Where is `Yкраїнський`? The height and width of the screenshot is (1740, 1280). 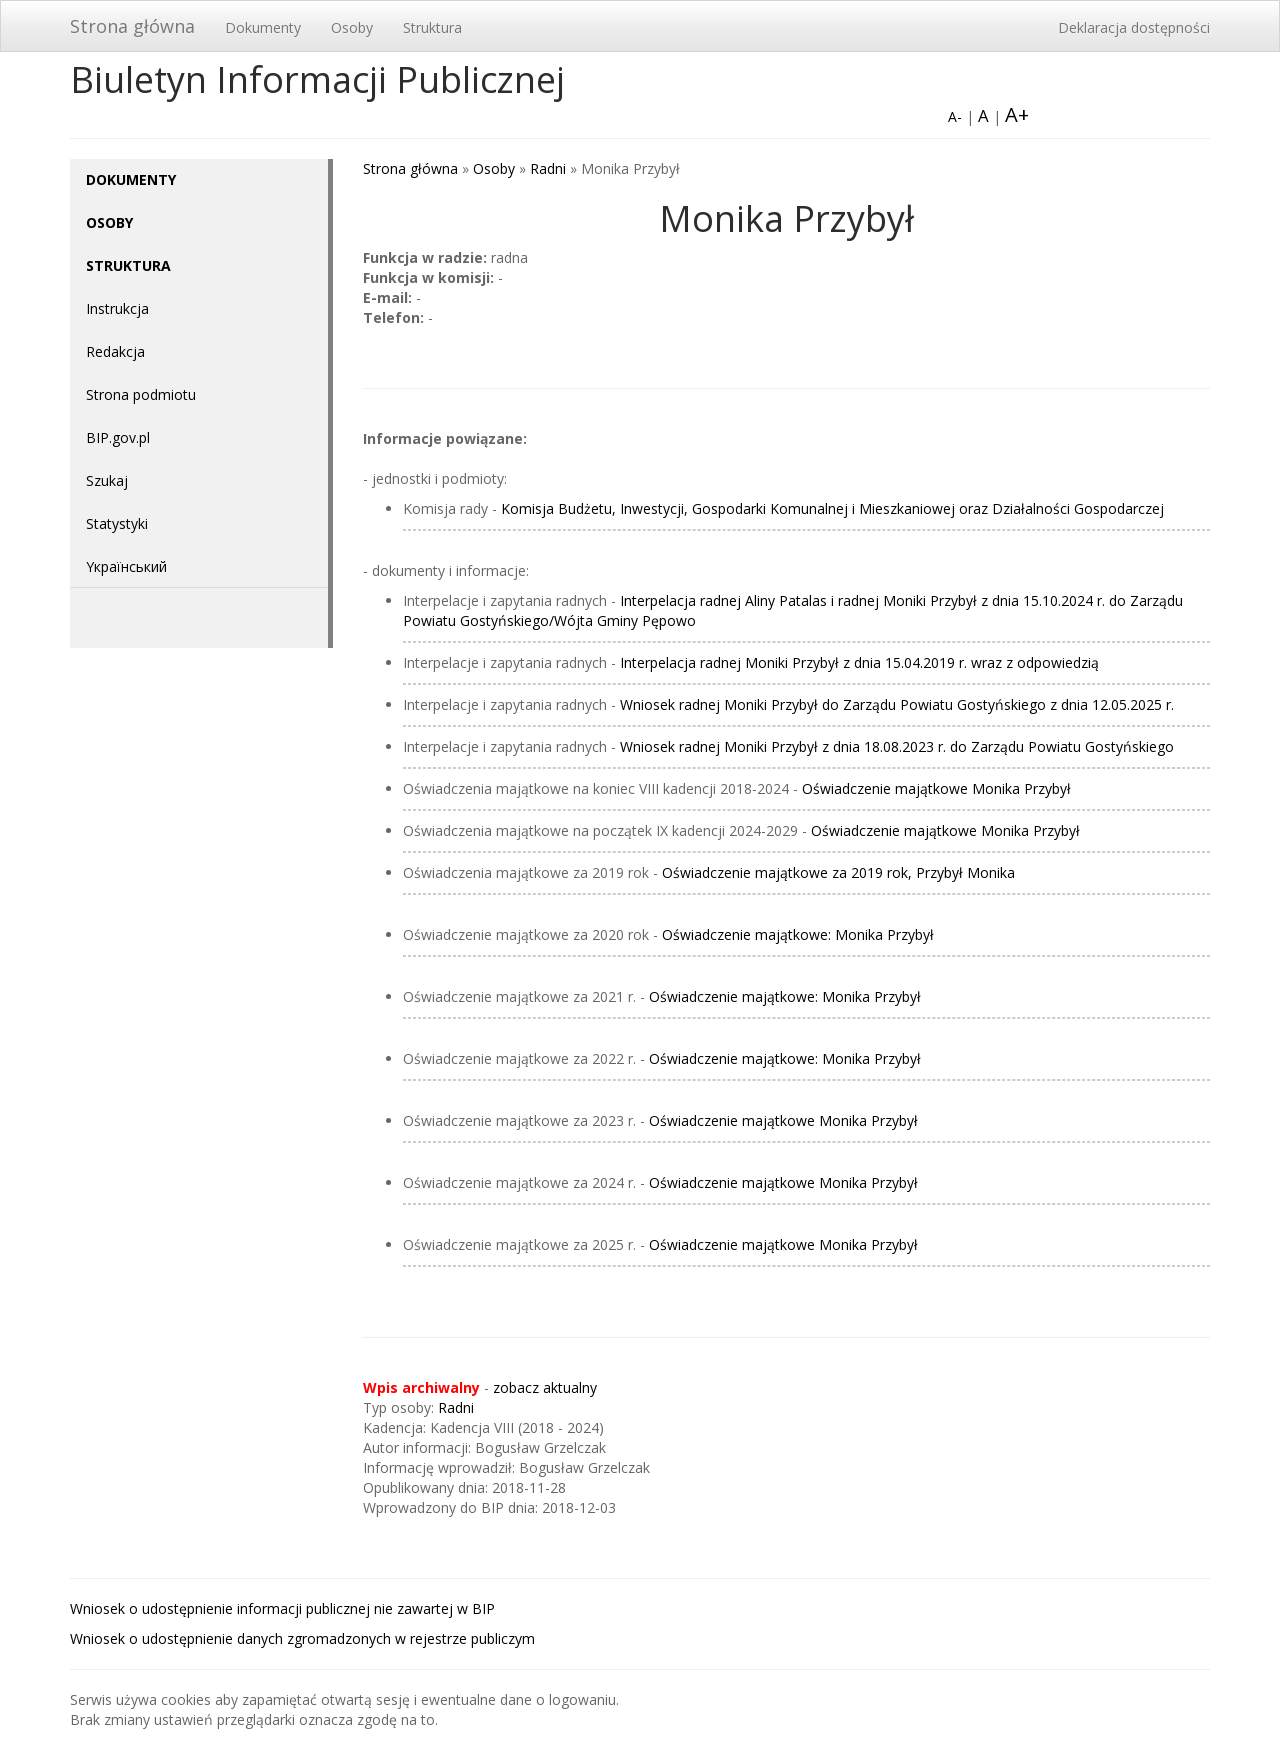
Yкраїнський is located at coordinates (126, 566).